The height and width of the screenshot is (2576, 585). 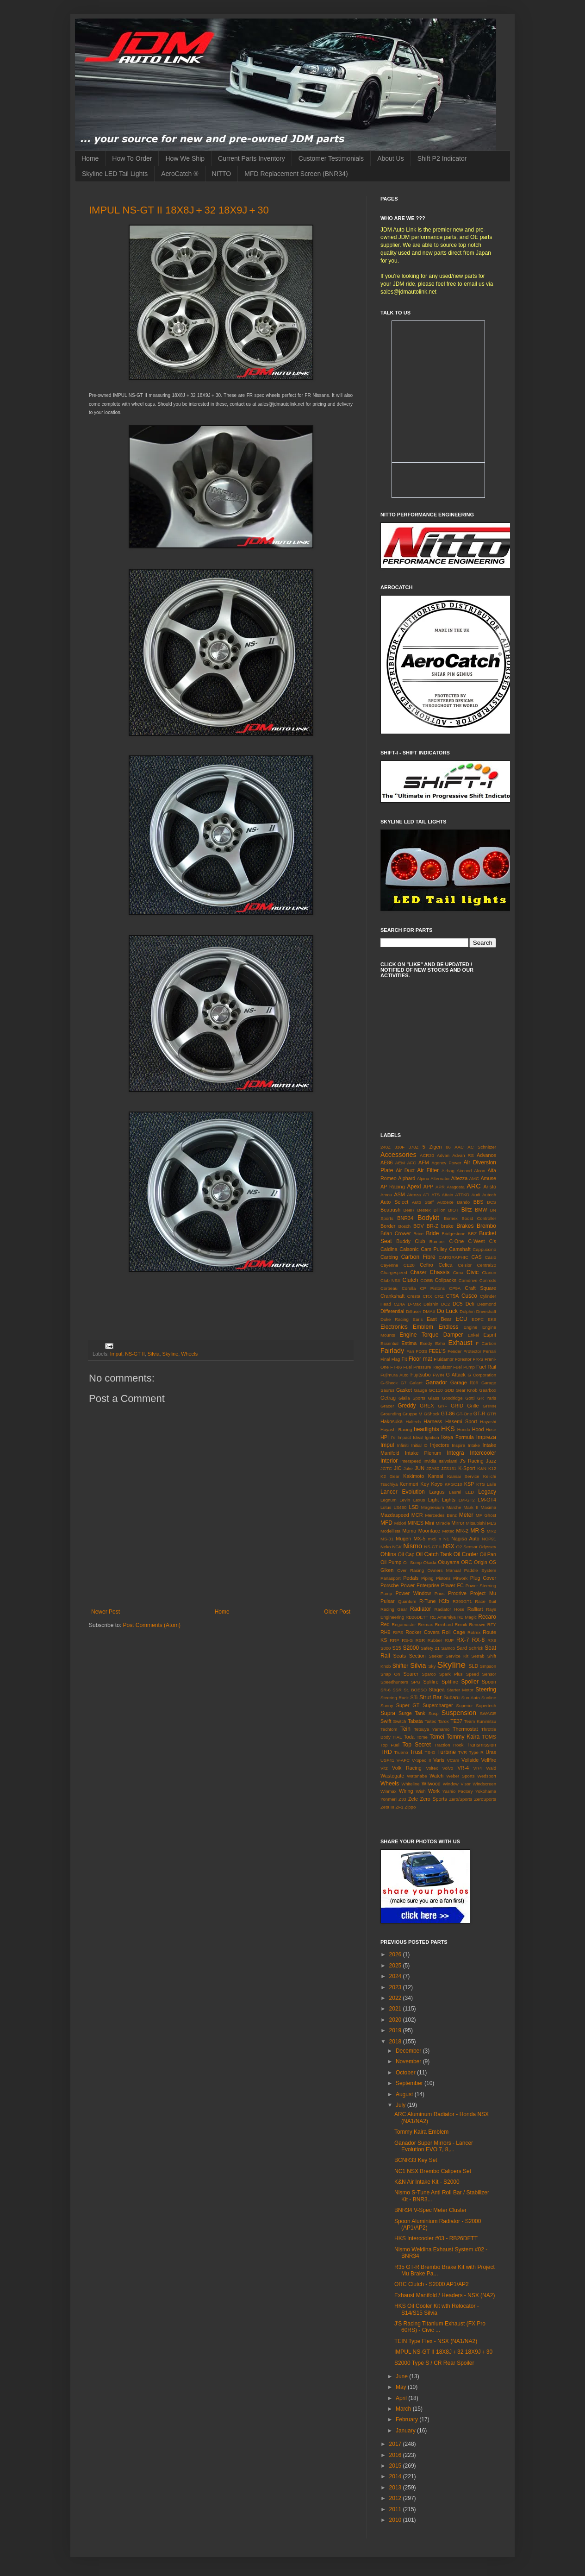 What do you see at coordinates (396, 2466) in the screenshot?
I see `2015` at bounding box center [396, 2466].